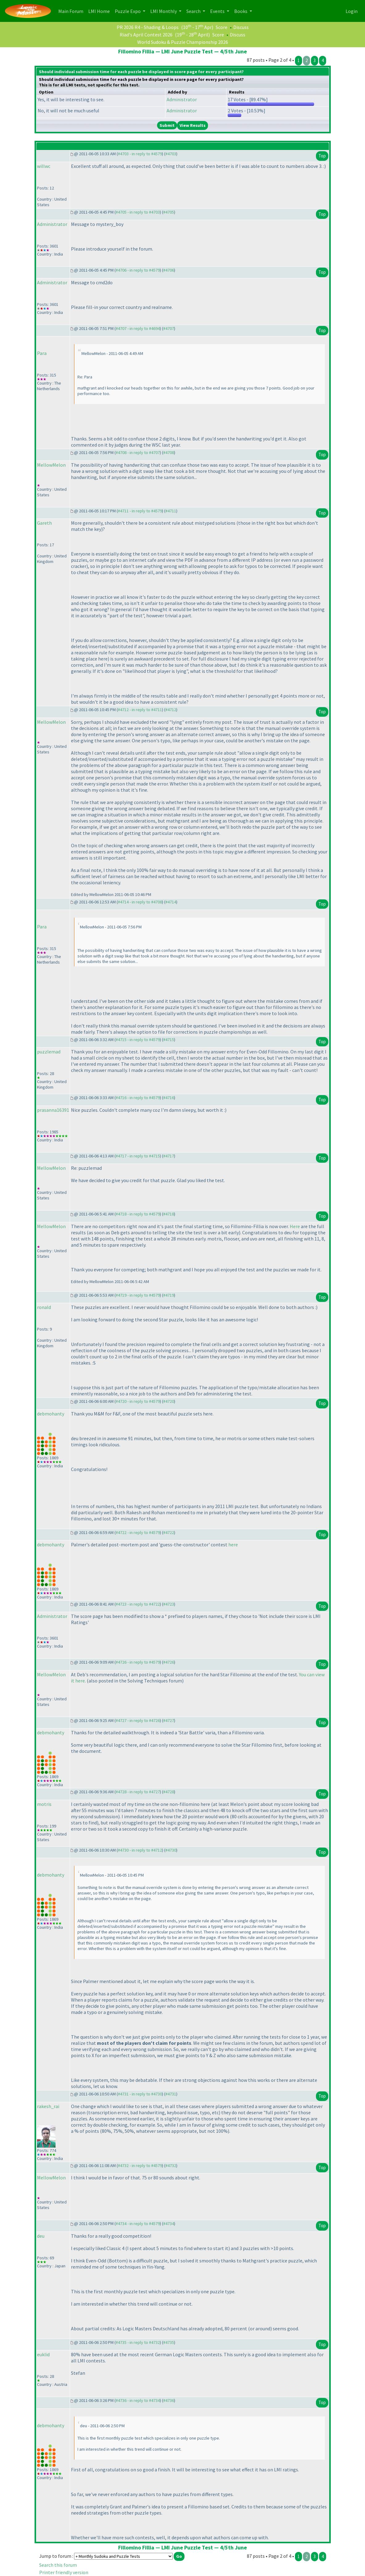  What do you see at coordinates (233, 1544) in the screenshot?
I see `here` at bounding box center [233, 1544].